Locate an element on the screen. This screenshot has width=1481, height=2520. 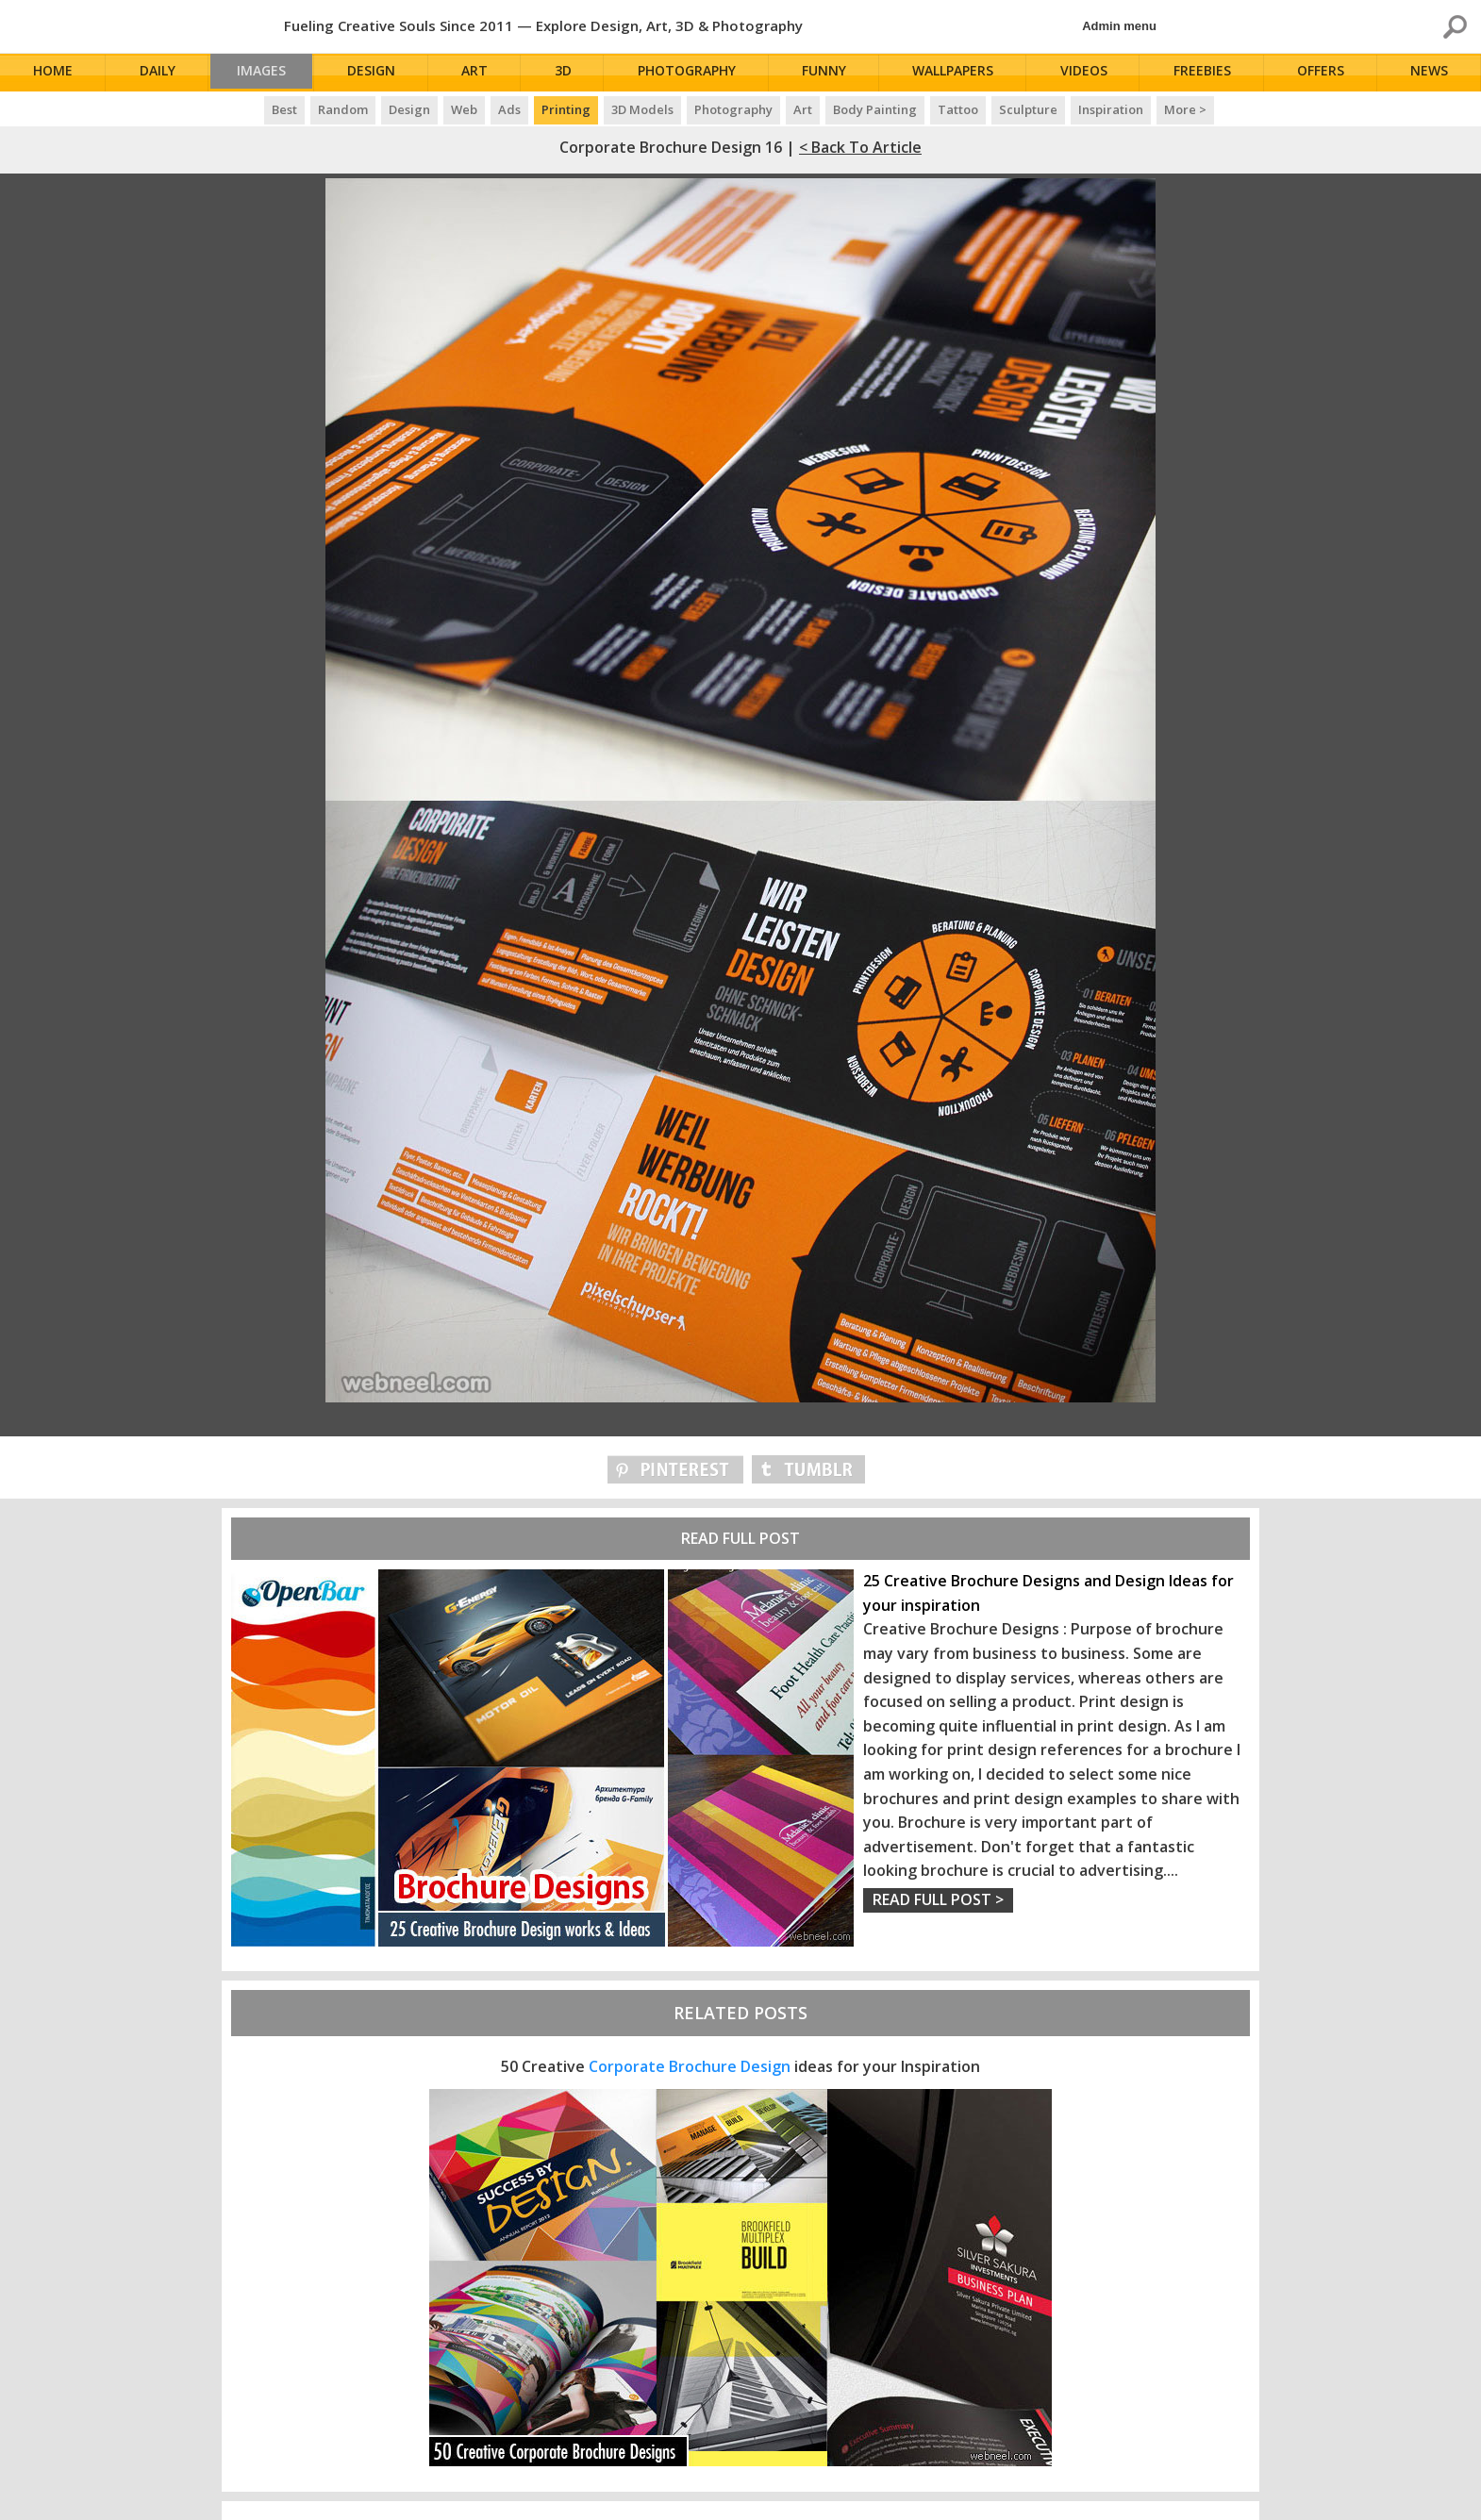
Wallpapers is located at coordinates (957, 73).